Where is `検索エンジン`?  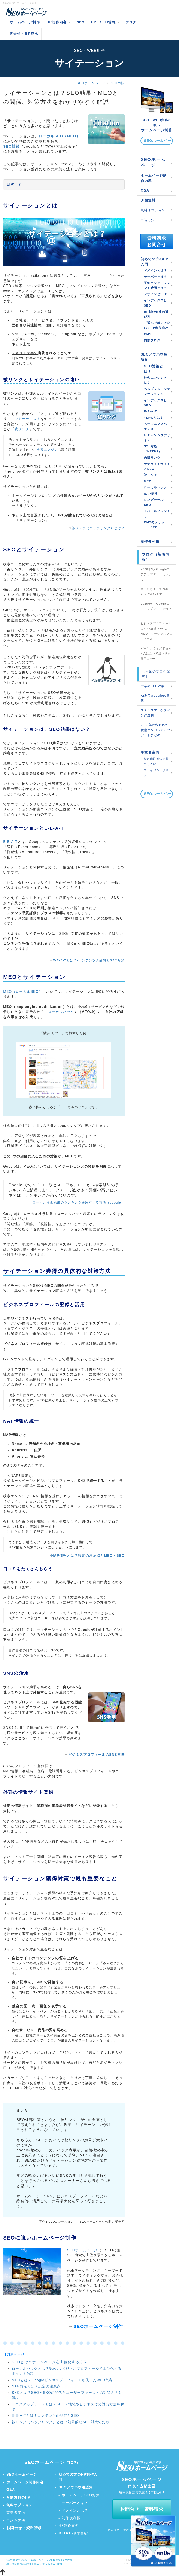 検索エンジン is located at coordinates (47, 449).